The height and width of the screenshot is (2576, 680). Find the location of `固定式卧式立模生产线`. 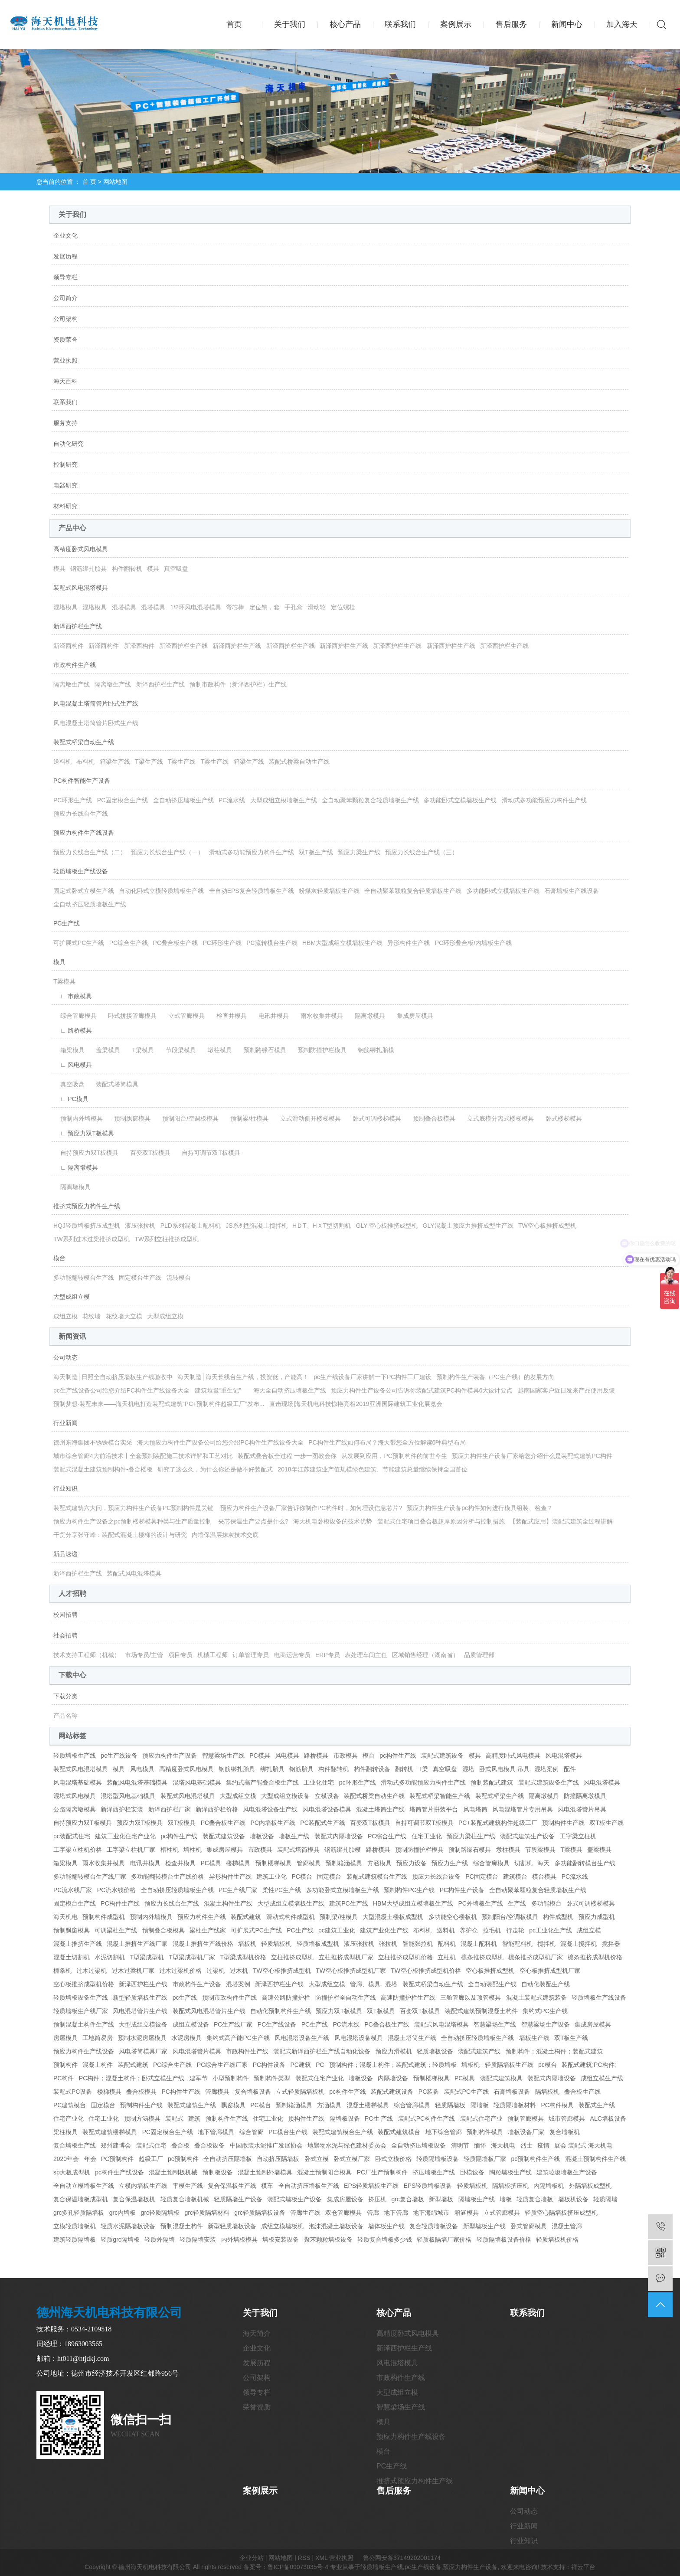

固定式卧式立模生产线 is located at coordinates (83, 890).